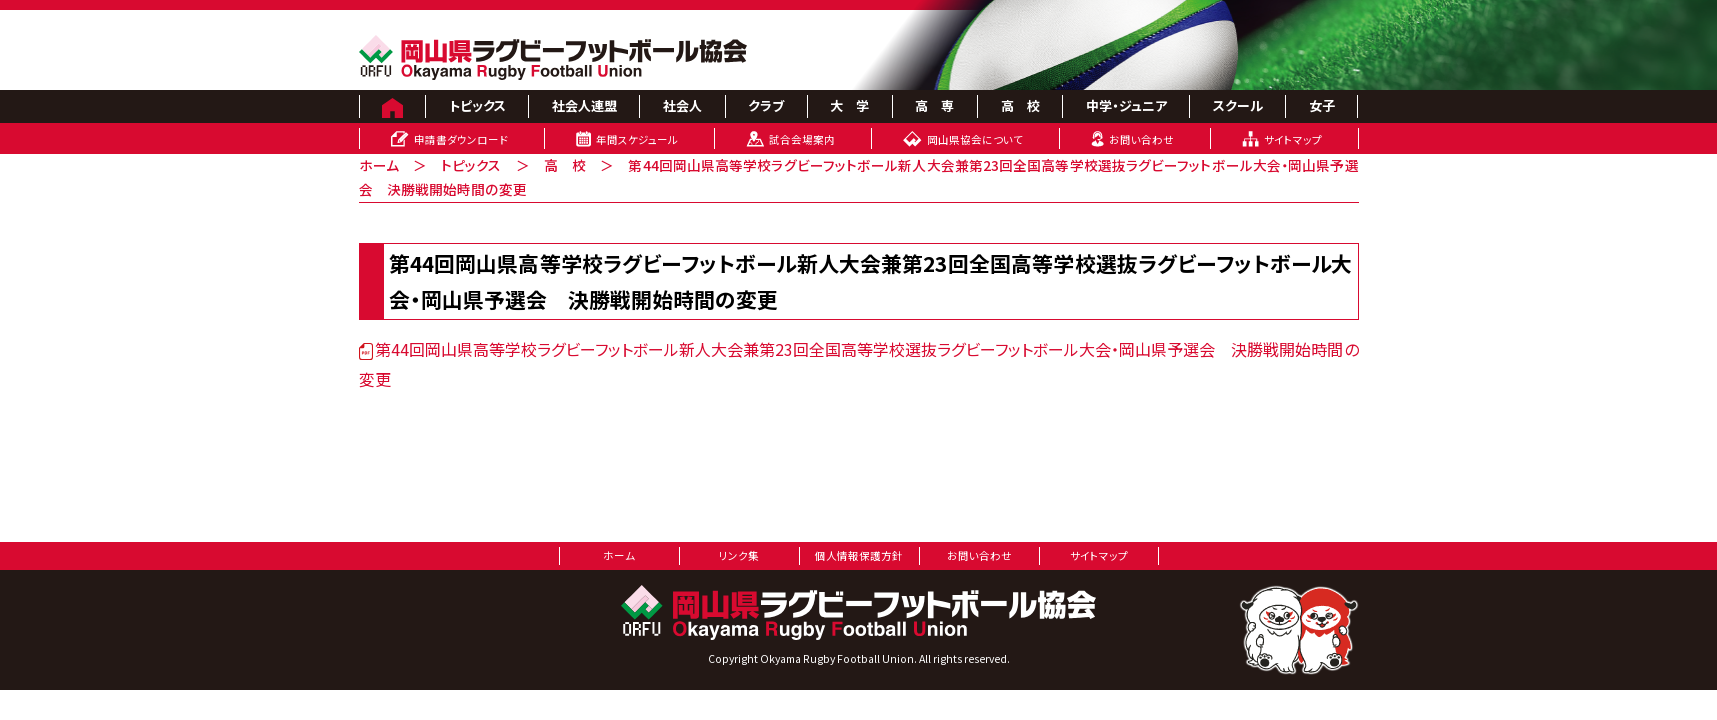 The width and height of the screenshot is (1717, 720). Describe the element at coordinates (934, 105) in the screenshot. I see `高 専` at that location.